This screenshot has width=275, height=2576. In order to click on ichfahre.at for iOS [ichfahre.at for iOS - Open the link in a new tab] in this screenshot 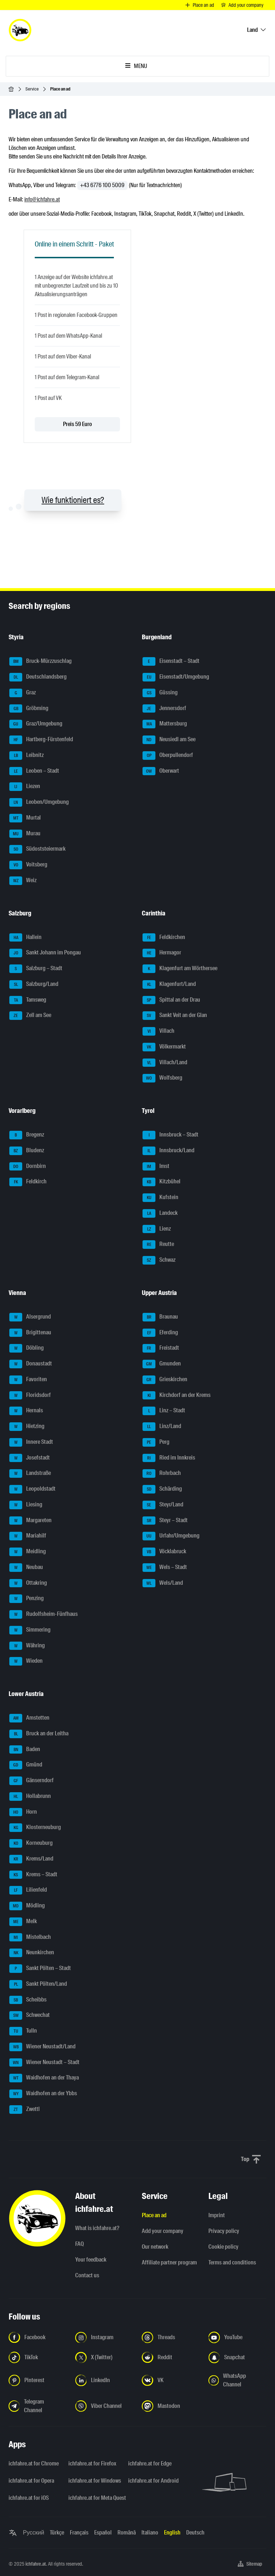, I will do `click(29, 2498)`.